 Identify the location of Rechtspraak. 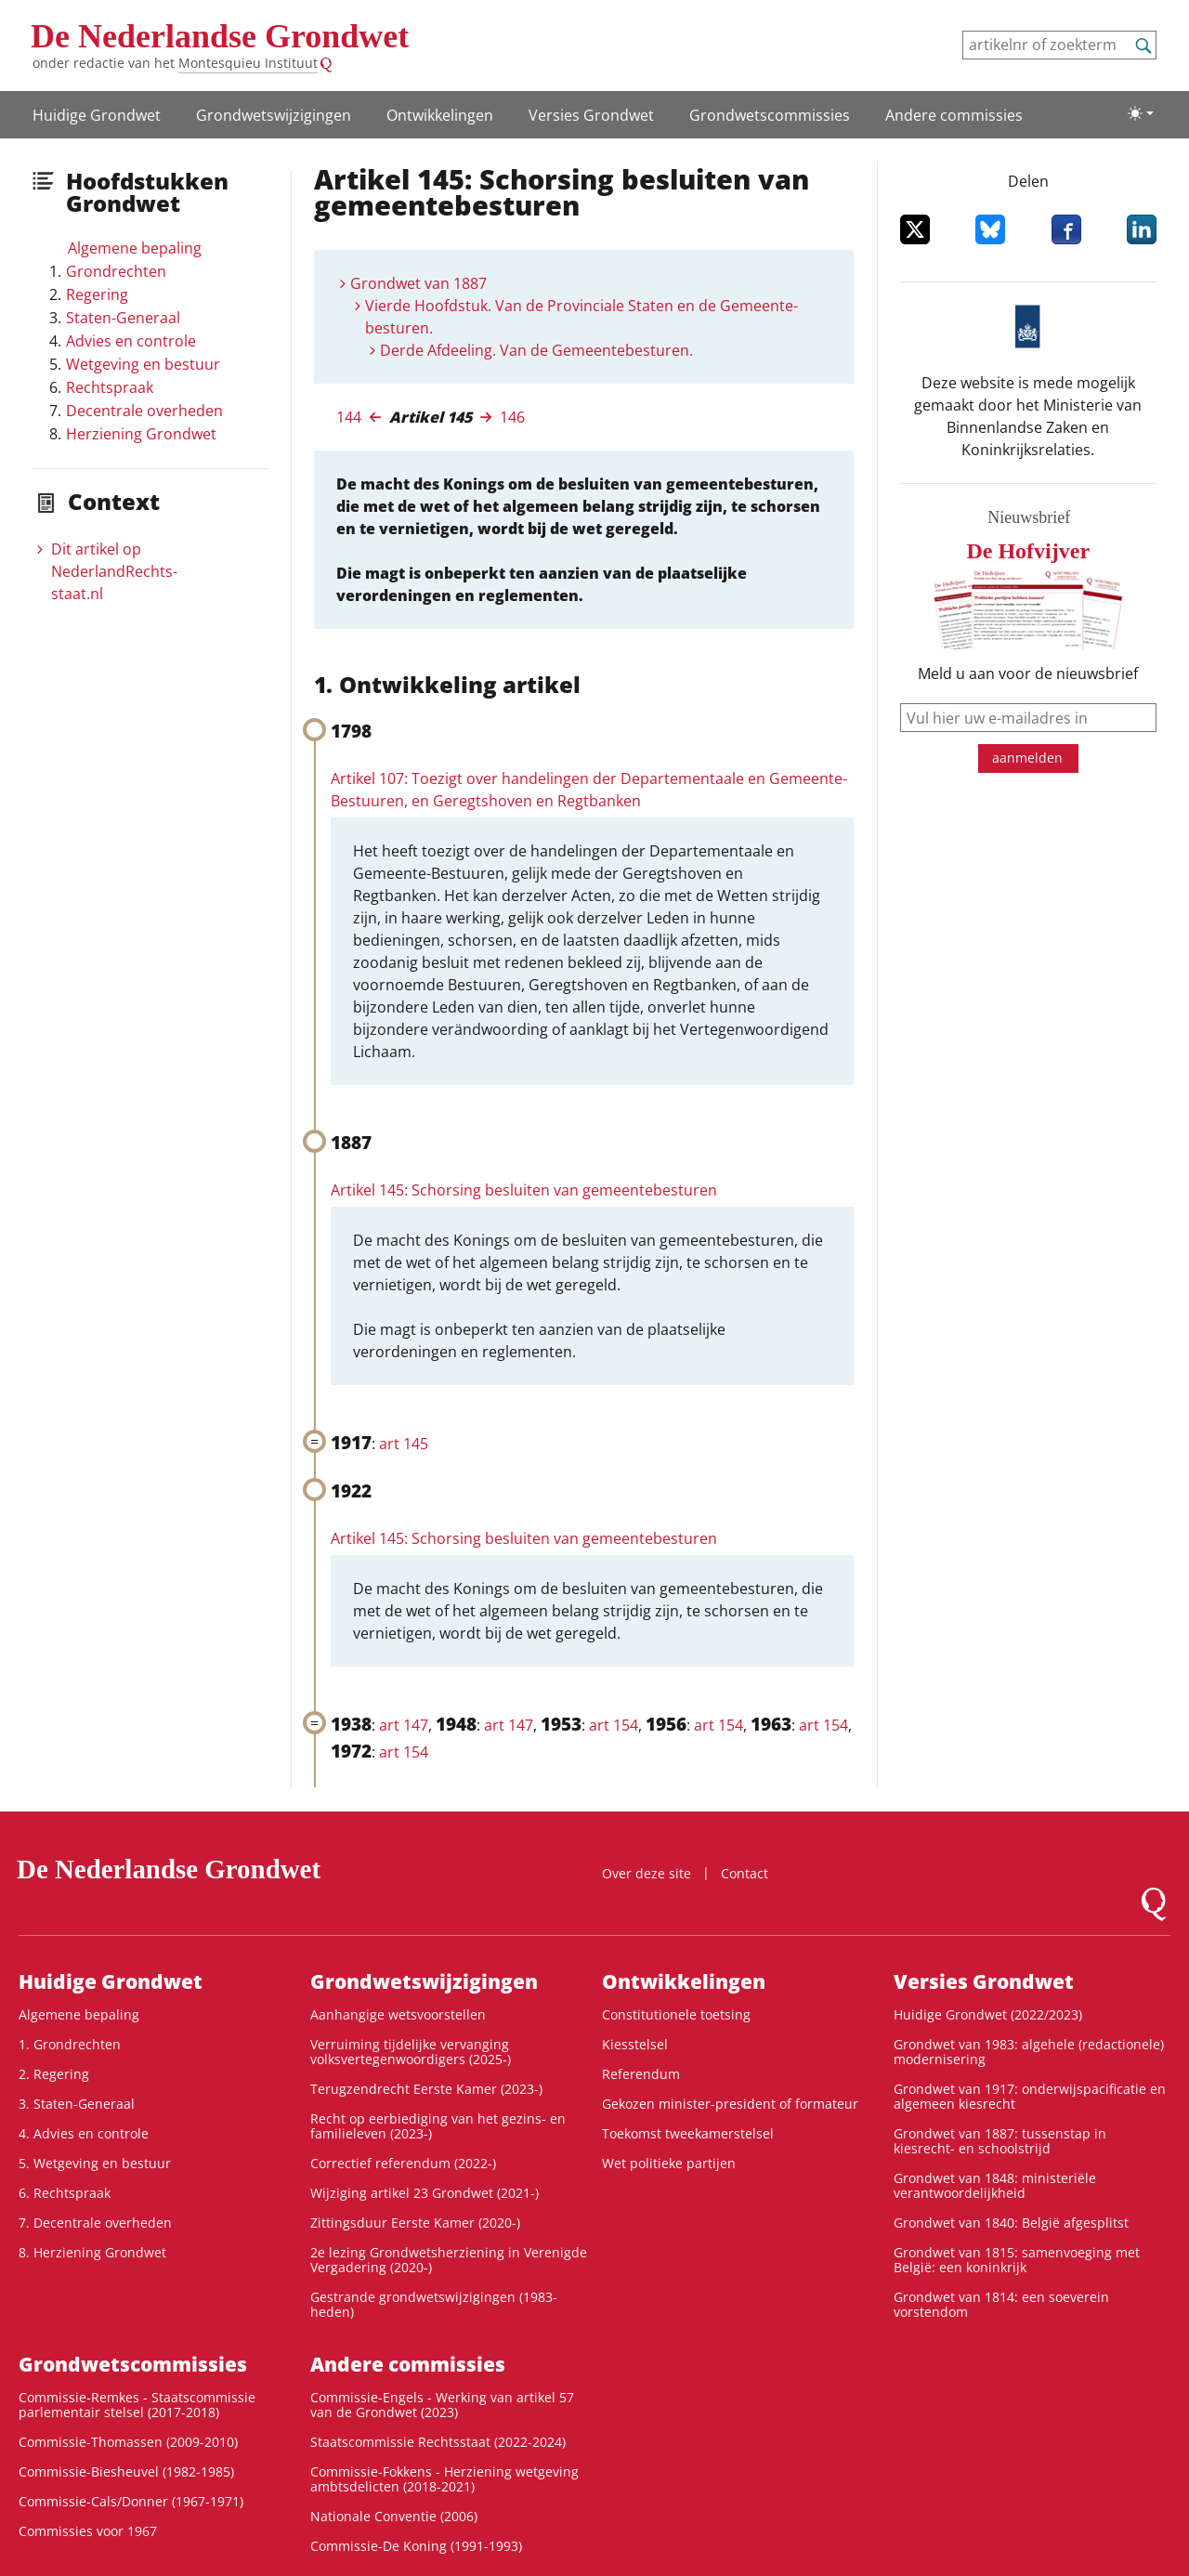
(109, 387).